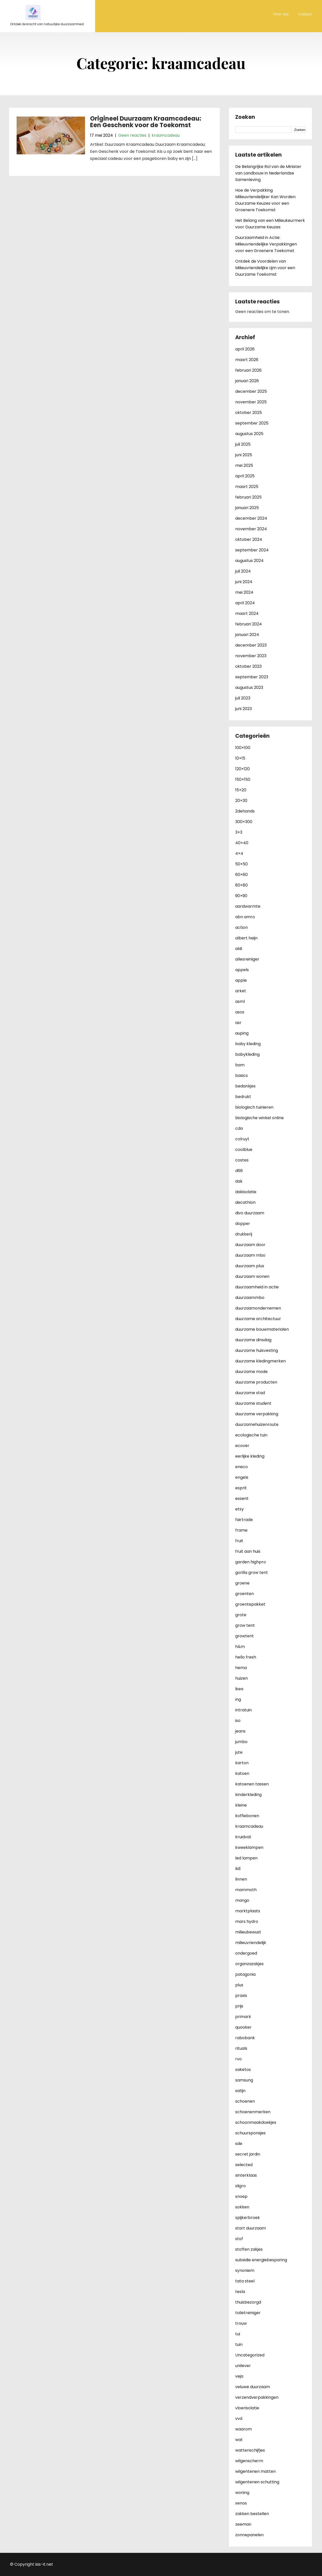 This screenshot has width=322, height=2576. What do you see at coordinates (241, 2323) in the screenshot?
I see `trouw` at bounding box center [241, 2323].